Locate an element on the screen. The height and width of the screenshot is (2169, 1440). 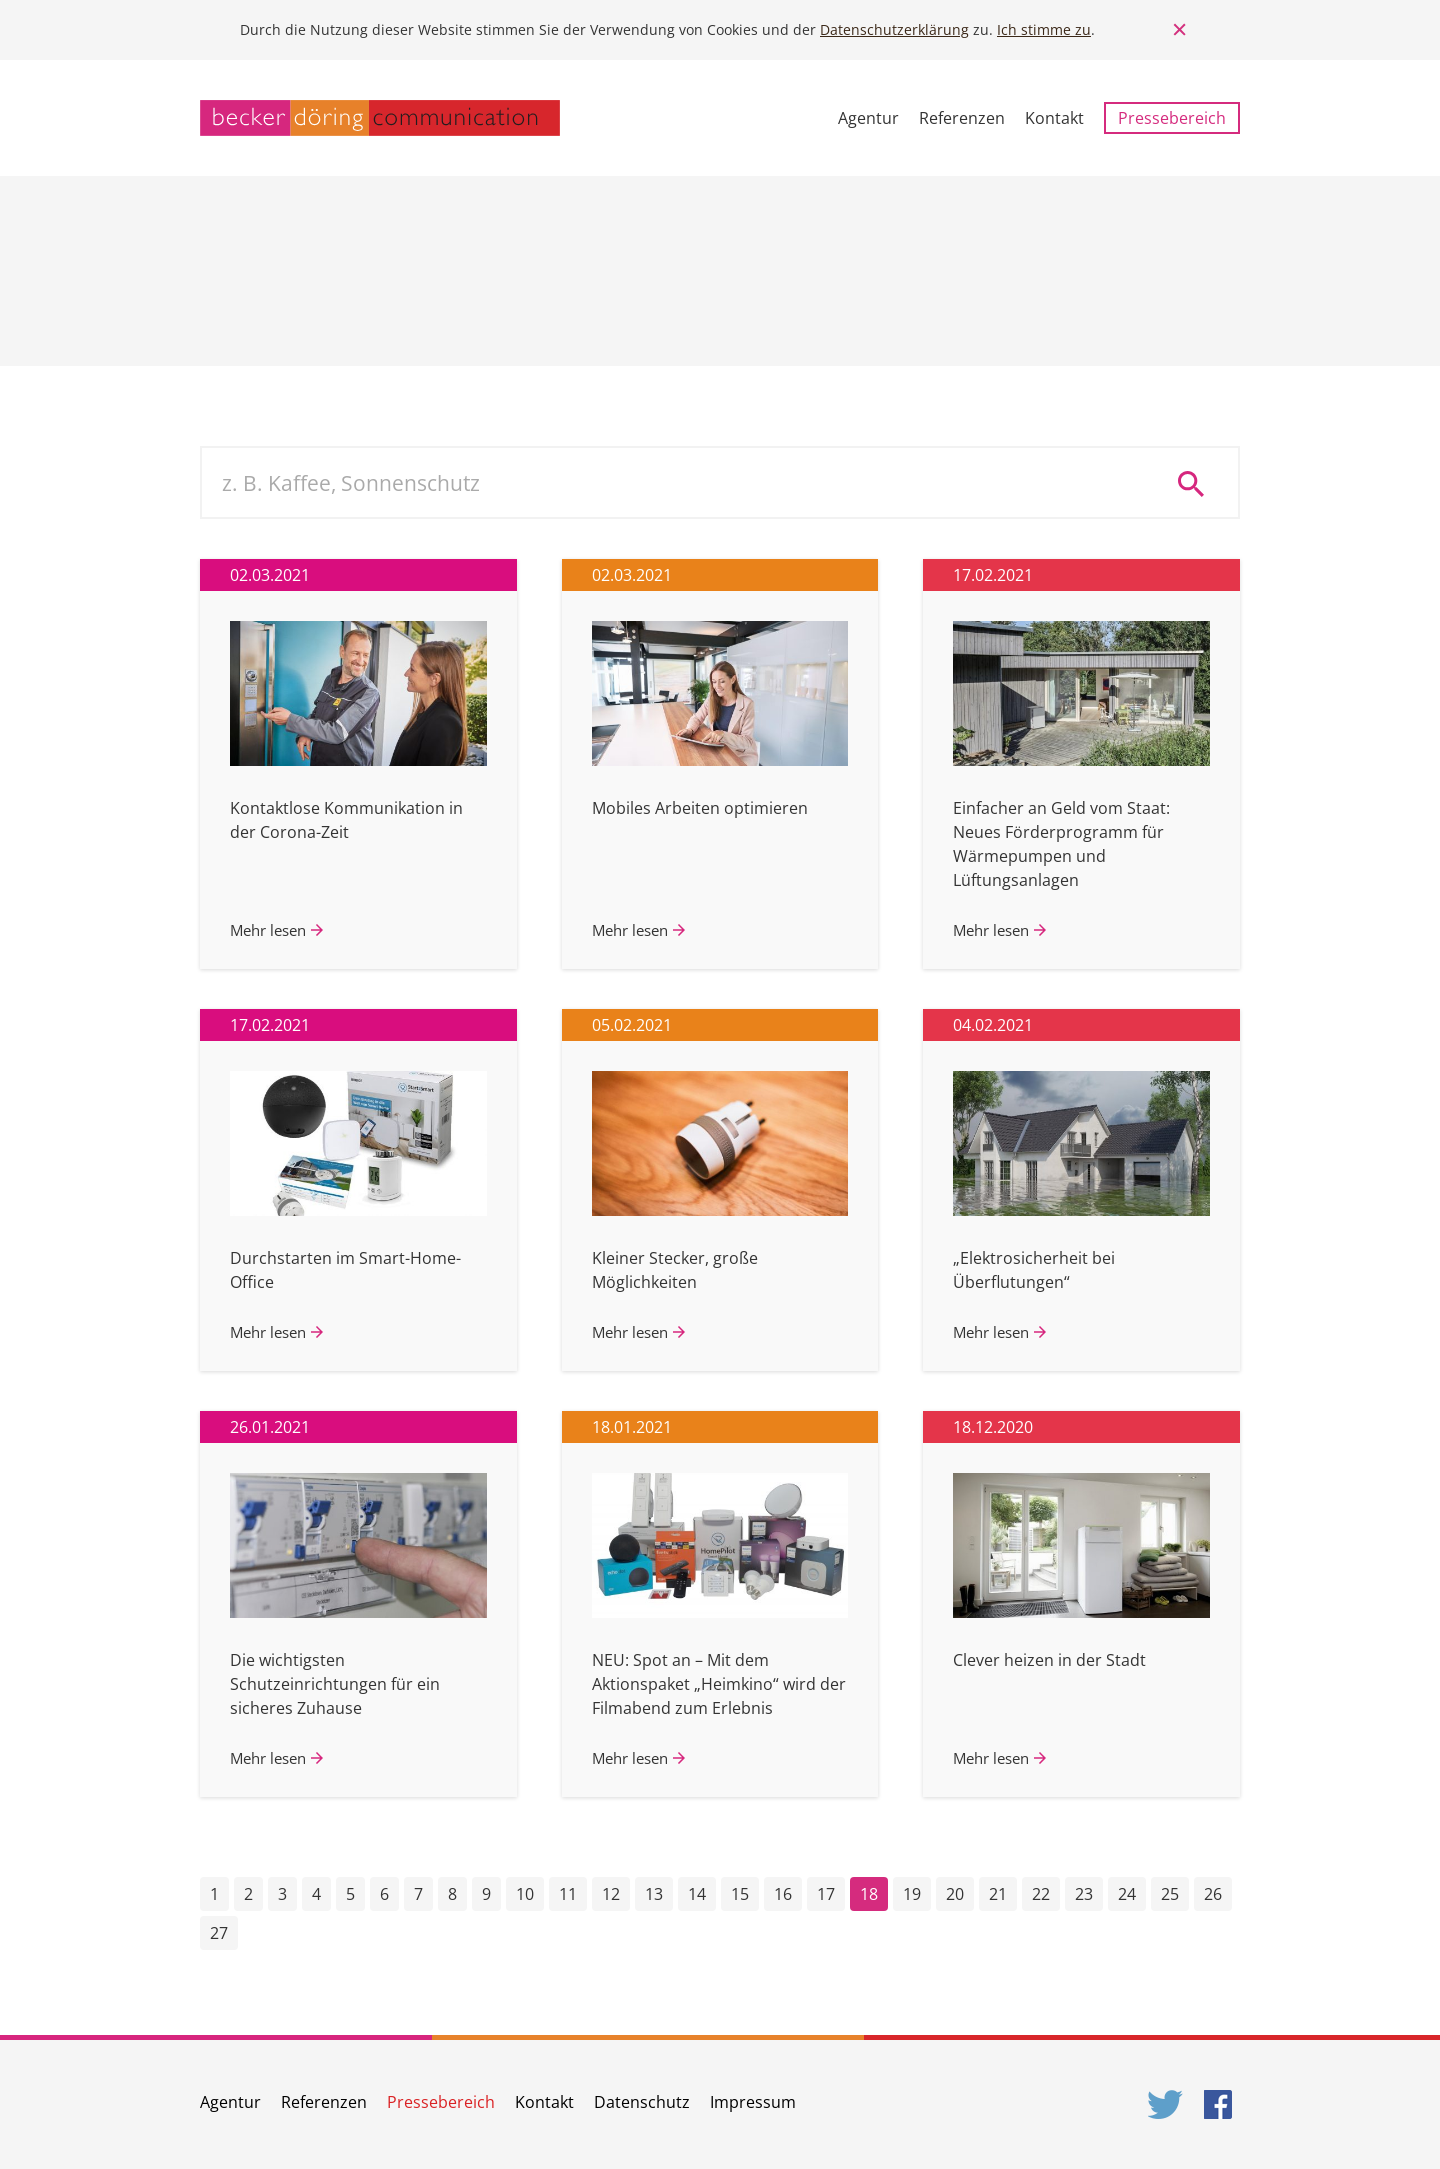
17 is located at coordinates (826, 1894).